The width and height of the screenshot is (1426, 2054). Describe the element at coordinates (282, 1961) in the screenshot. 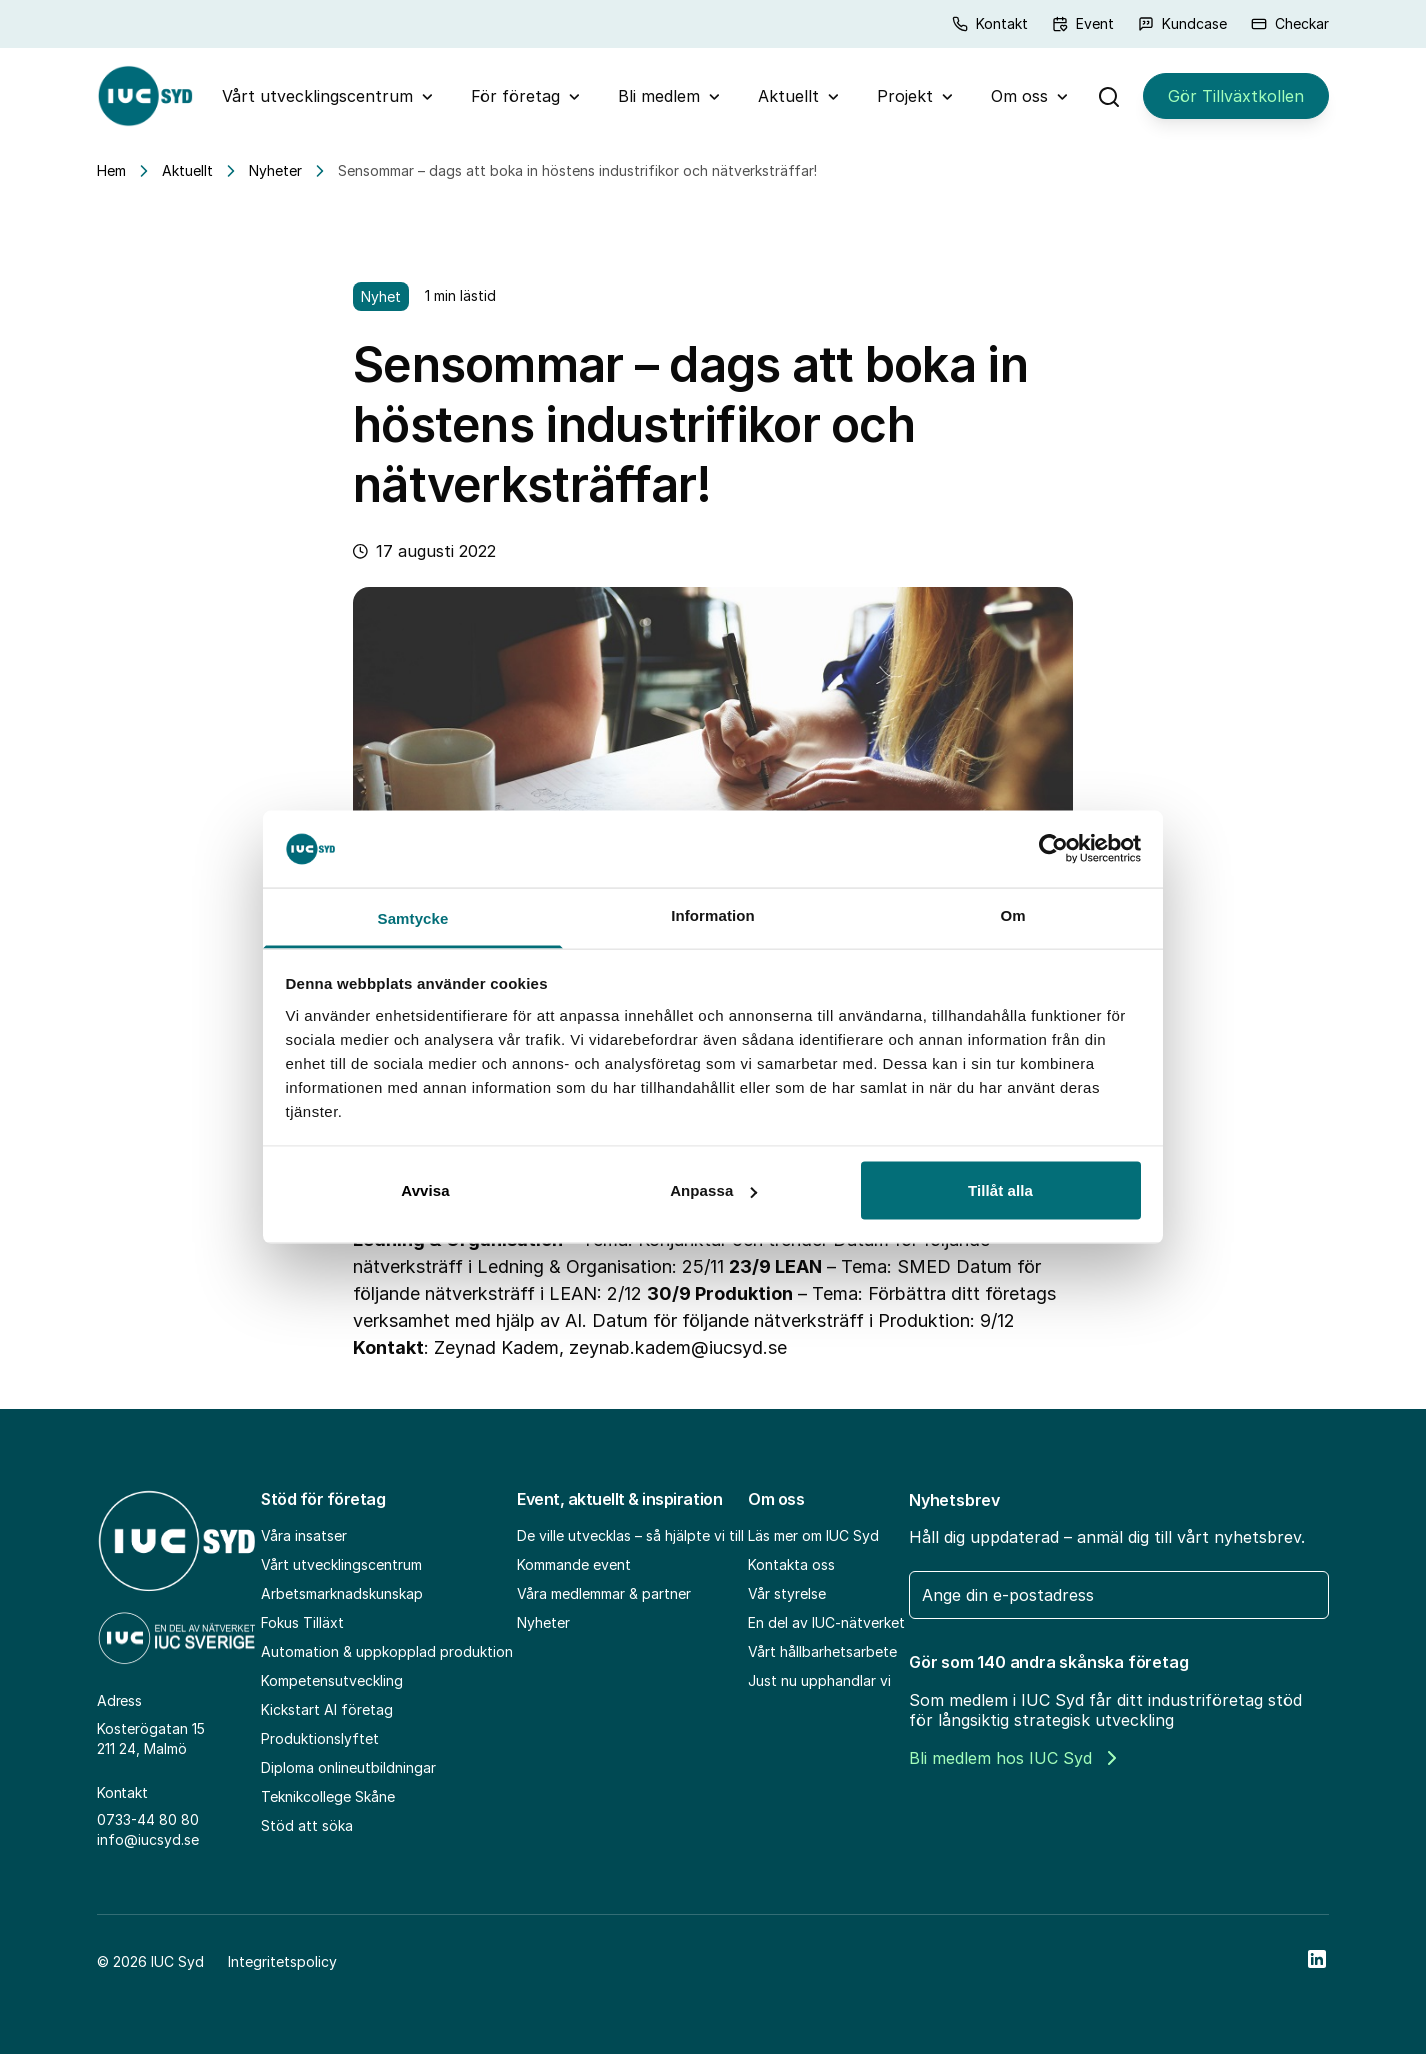

I see `Integritetspolicy` at that location.